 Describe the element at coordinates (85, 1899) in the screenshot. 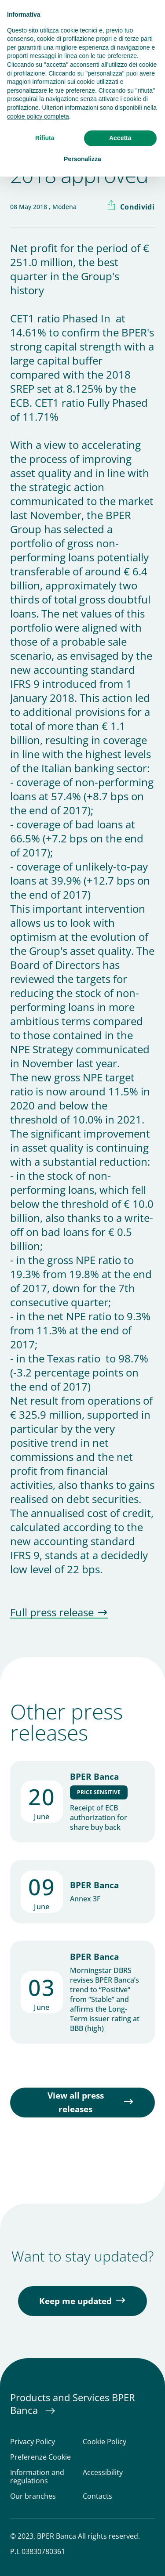

I see `Annex 3F` at that location.